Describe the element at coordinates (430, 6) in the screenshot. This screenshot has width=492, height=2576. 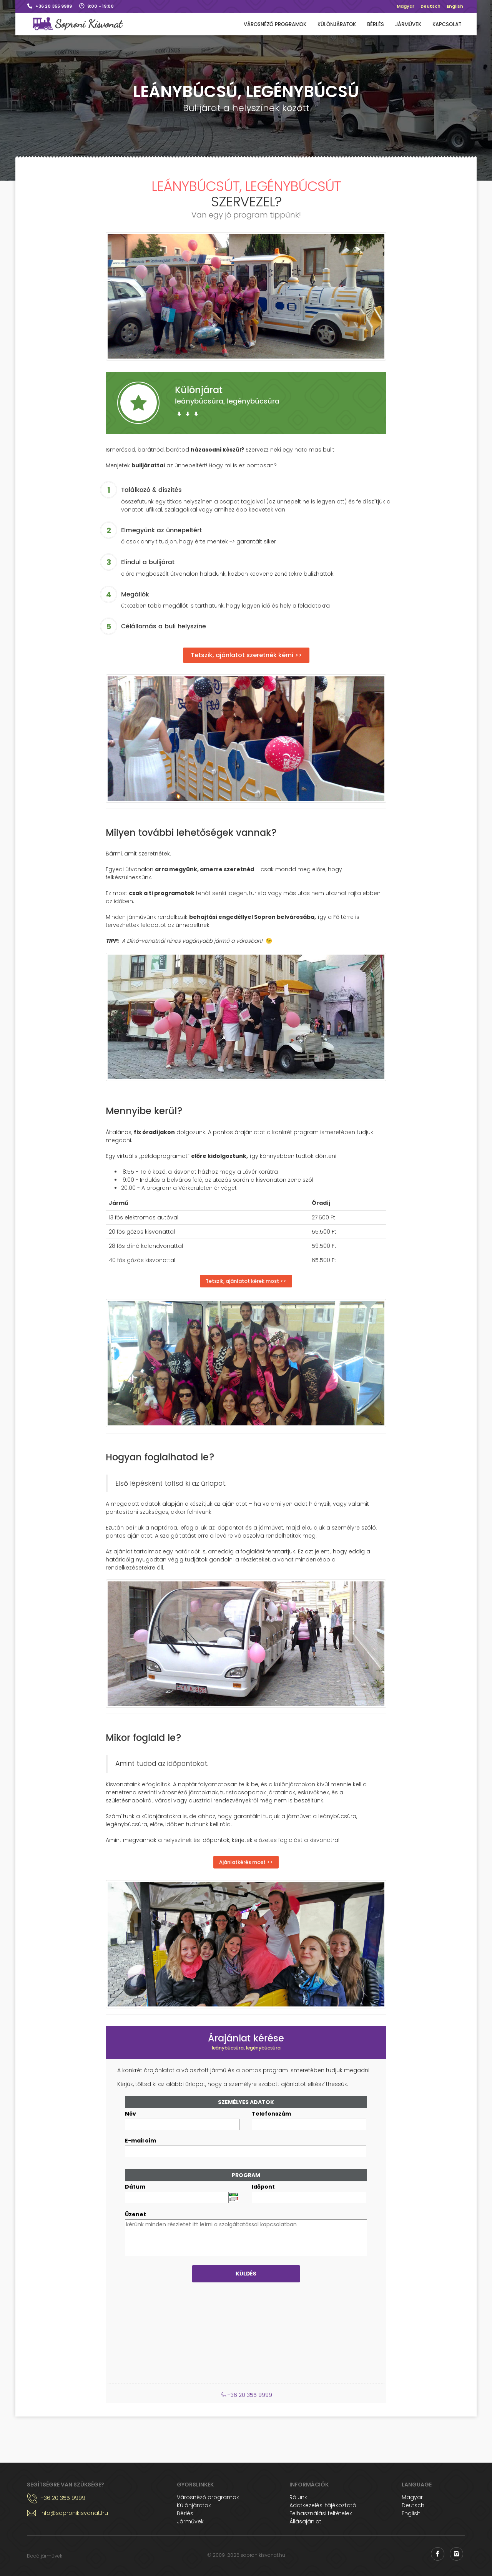
I see `Deutsch` at that location.